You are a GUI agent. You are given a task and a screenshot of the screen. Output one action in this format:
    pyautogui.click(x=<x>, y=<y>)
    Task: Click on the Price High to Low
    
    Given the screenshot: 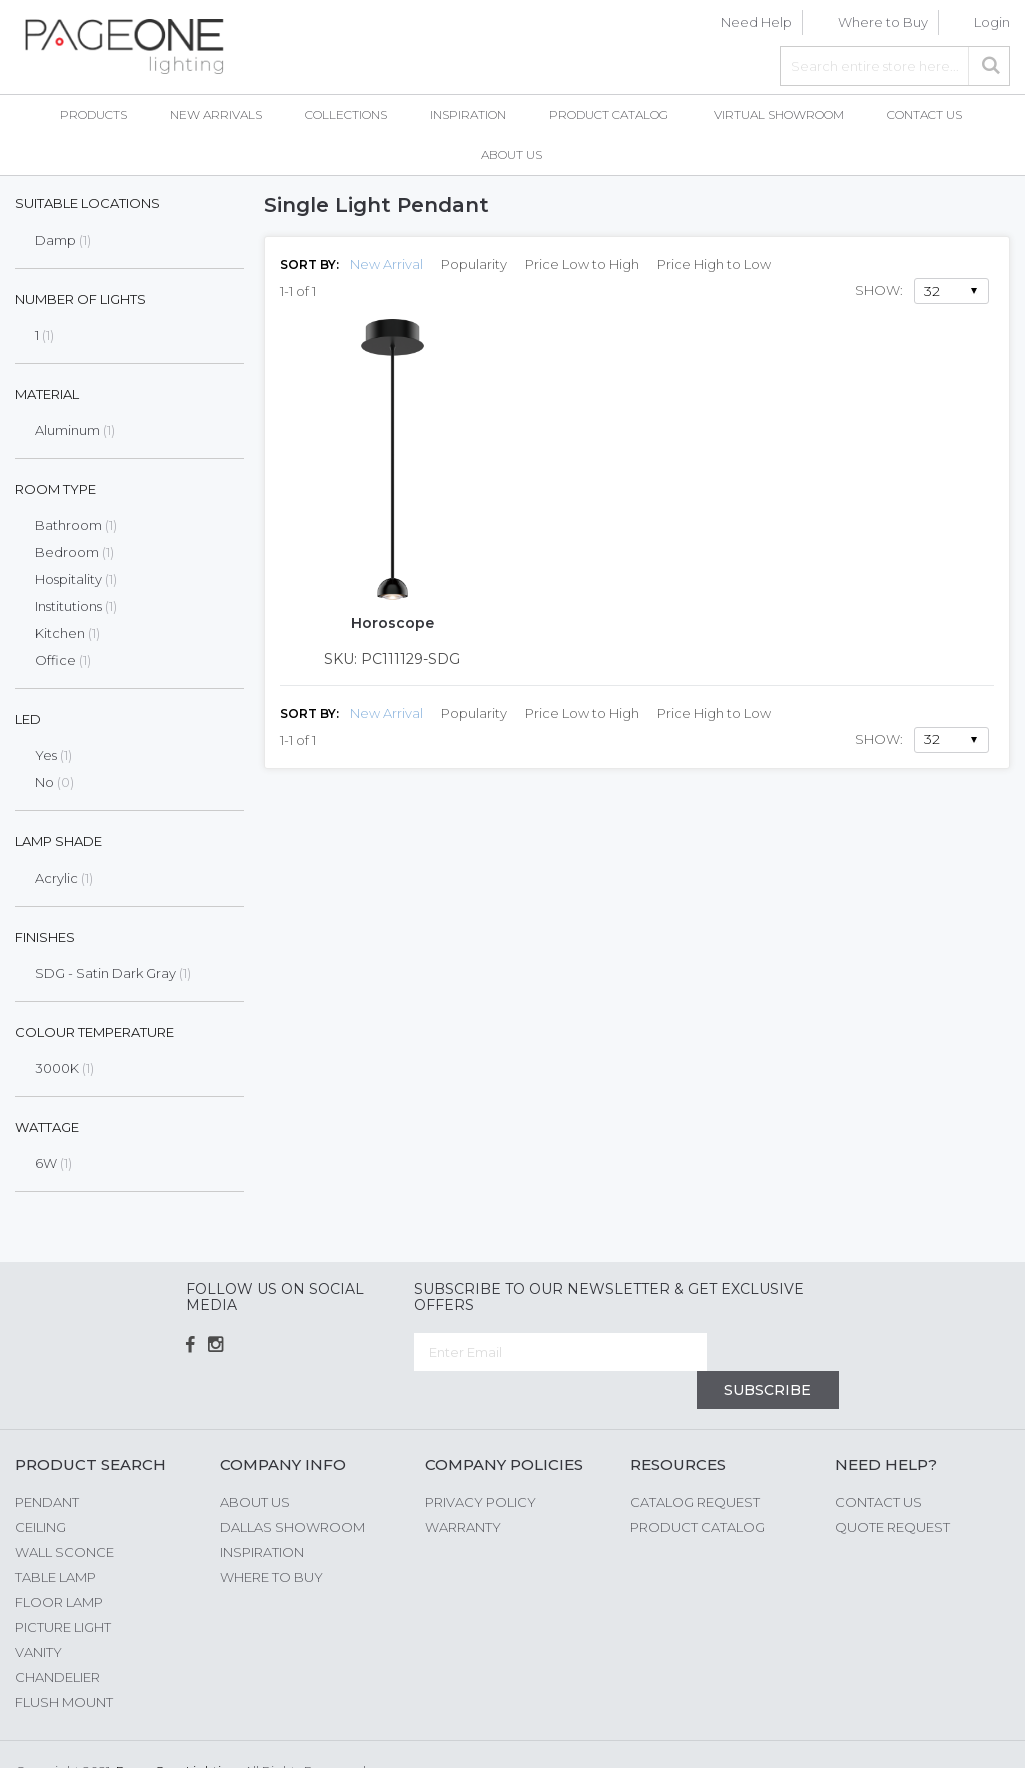 What is the action you would take?
    pyautogui.click(x=714, y=264)
    